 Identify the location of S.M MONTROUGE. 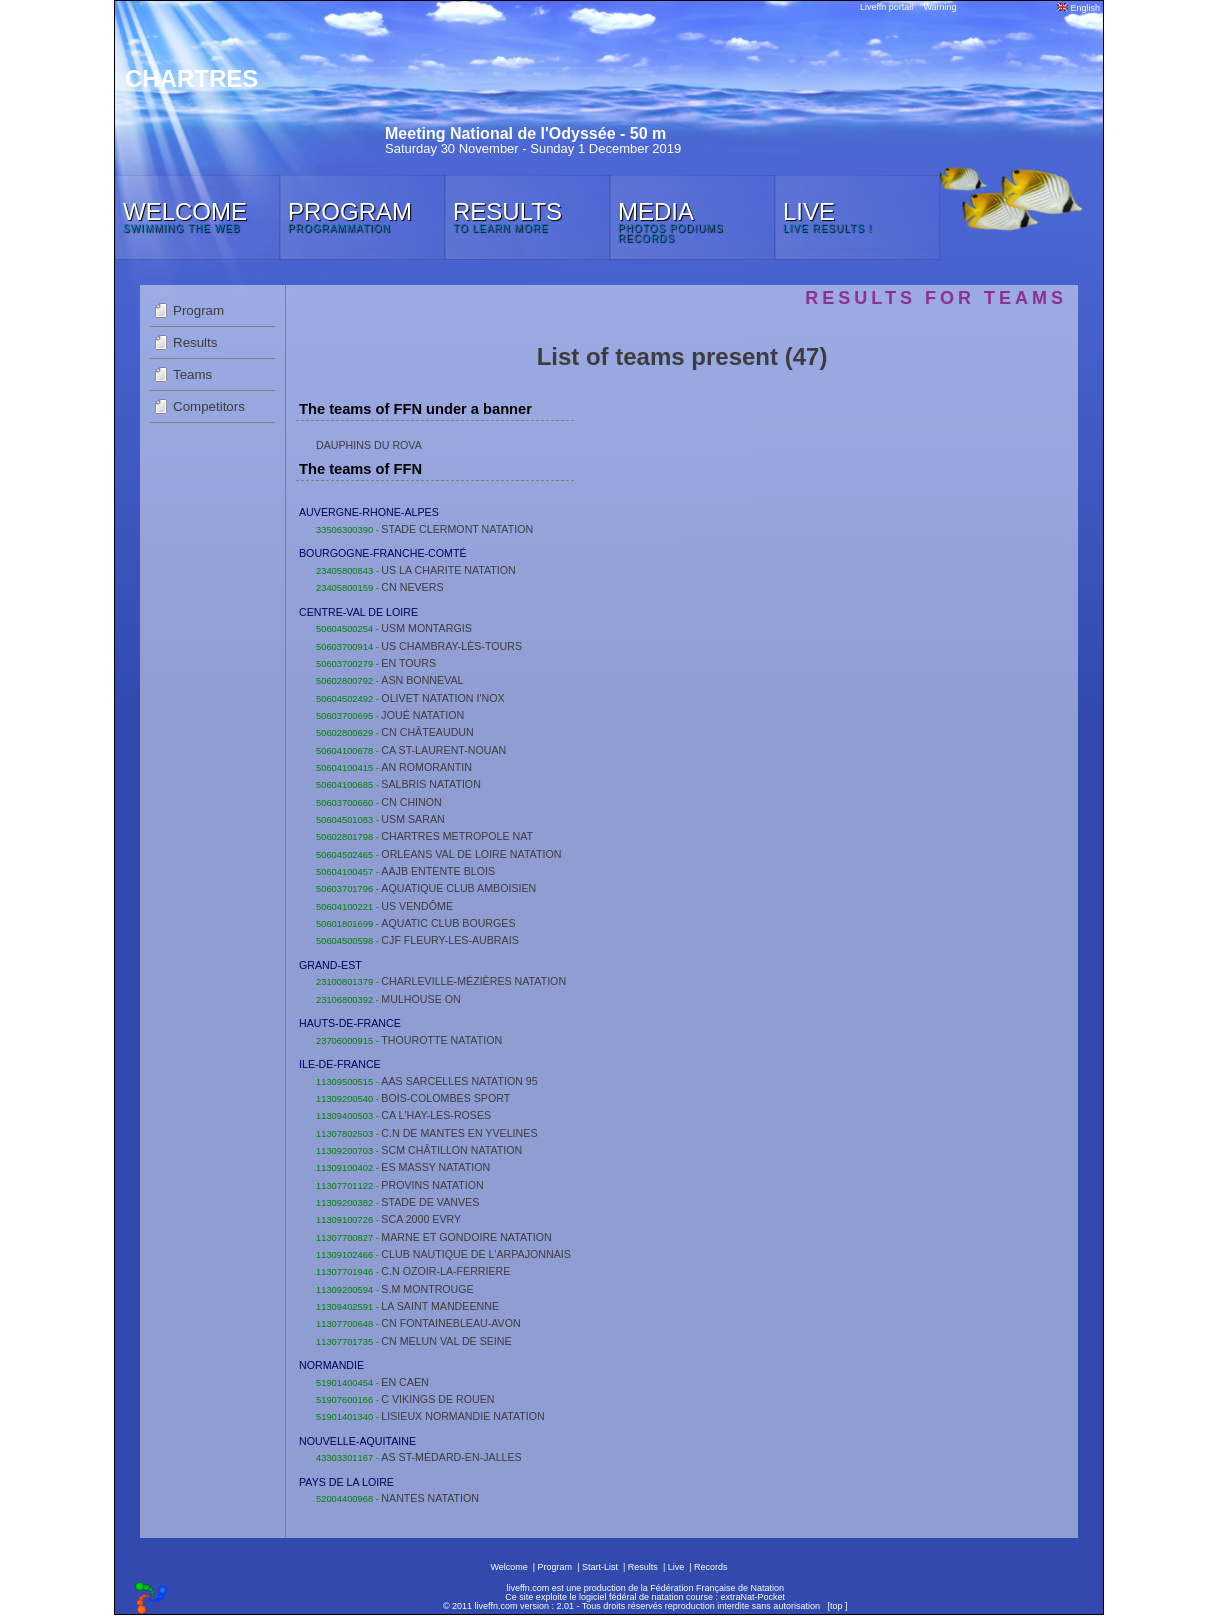
(427, 1289).